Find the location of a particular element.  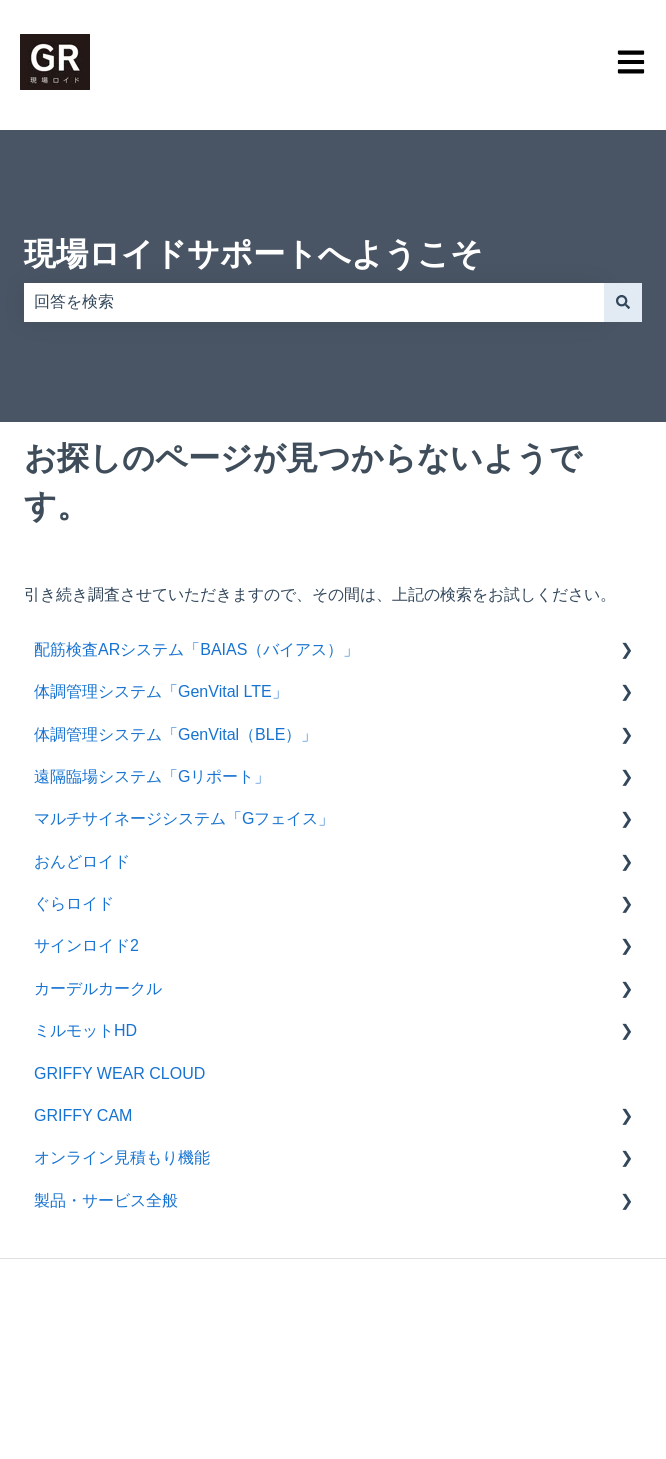

GRIFFY CAM [menuitem] is located at coordinates (83, 1115).